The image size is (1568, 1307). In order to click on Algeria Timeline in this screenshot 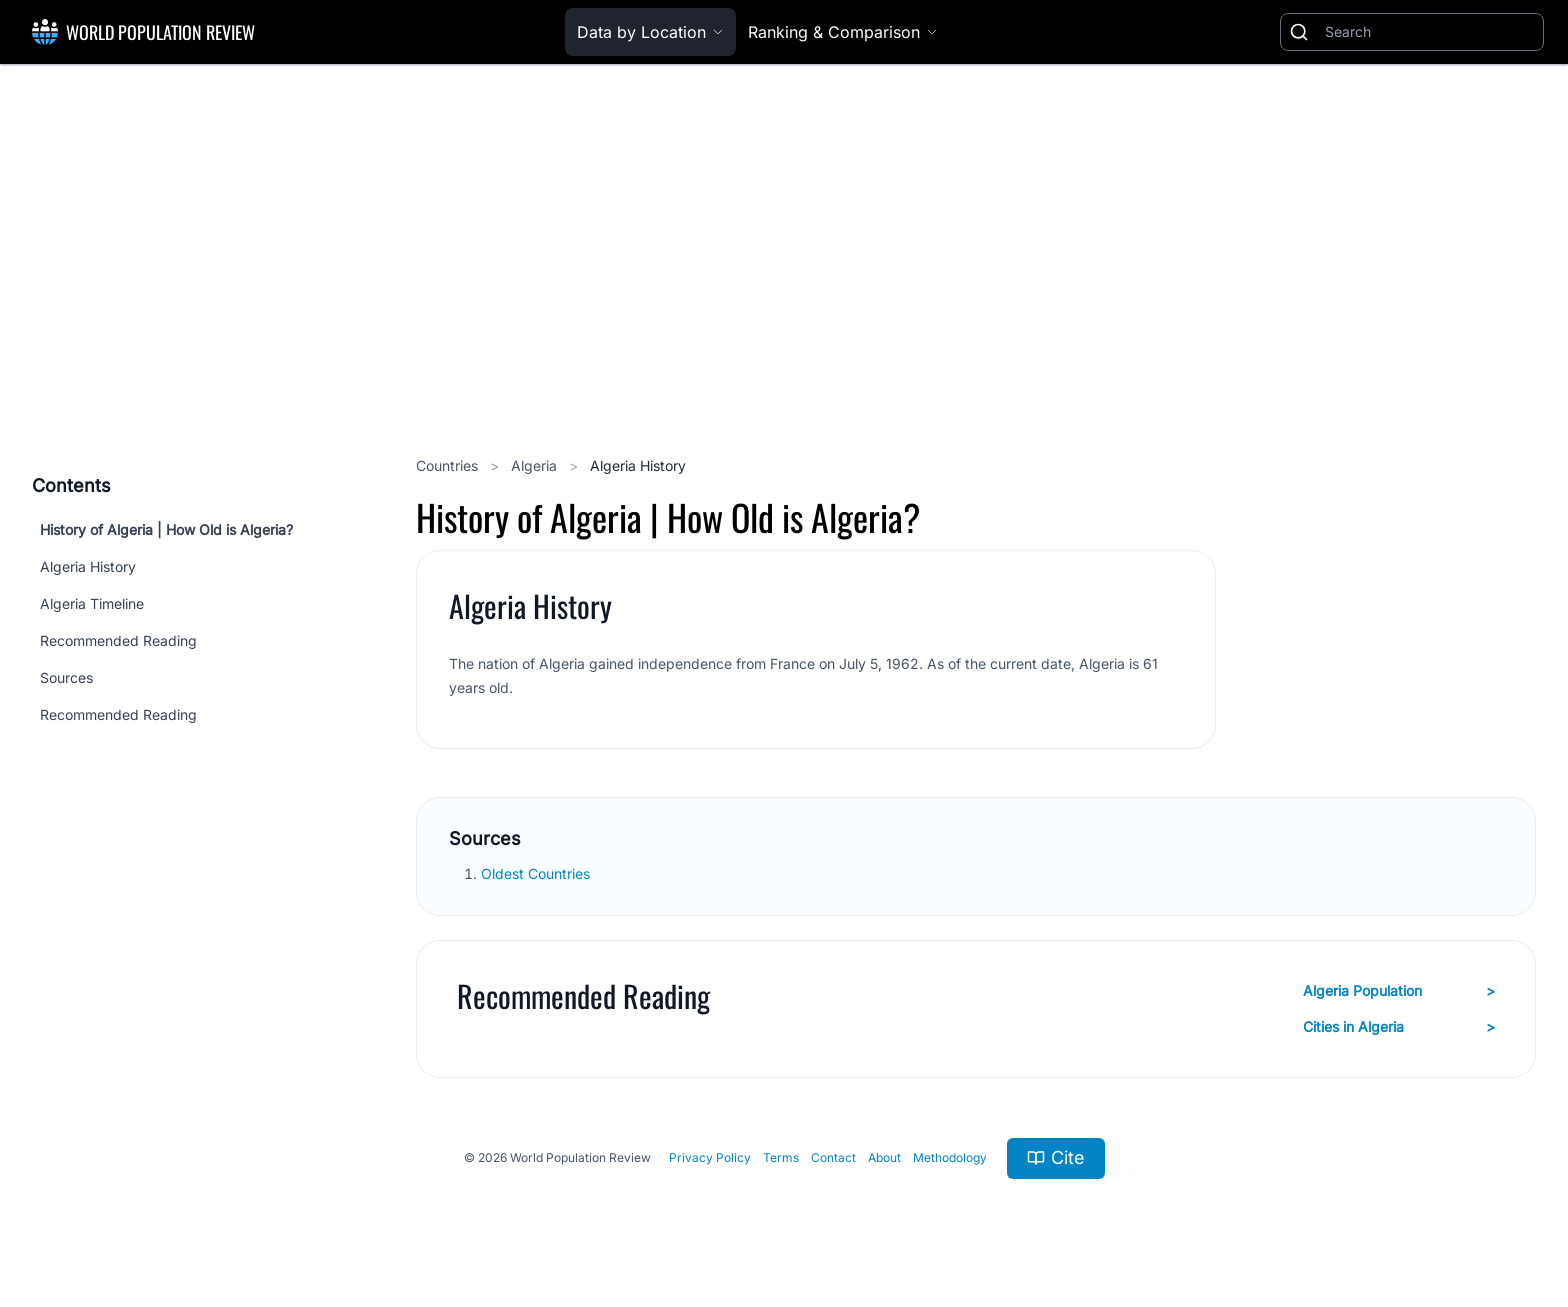, I will do `click(92, 603)`.